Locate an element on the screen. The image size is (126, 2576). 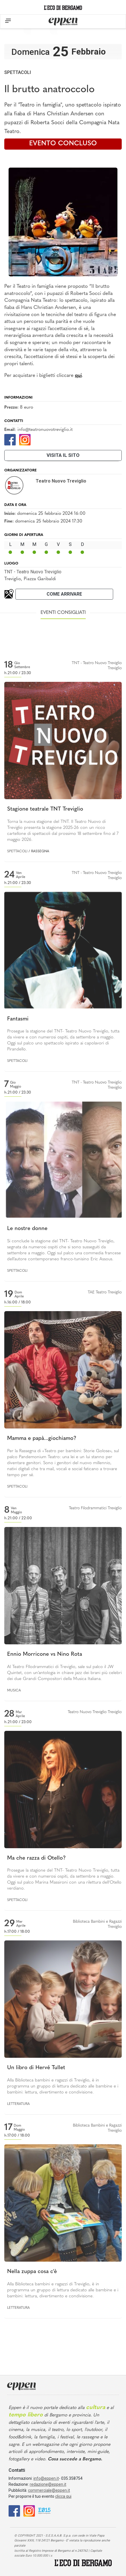
Nella zuppa cosa c'è is located at coordinates (32, 2271).